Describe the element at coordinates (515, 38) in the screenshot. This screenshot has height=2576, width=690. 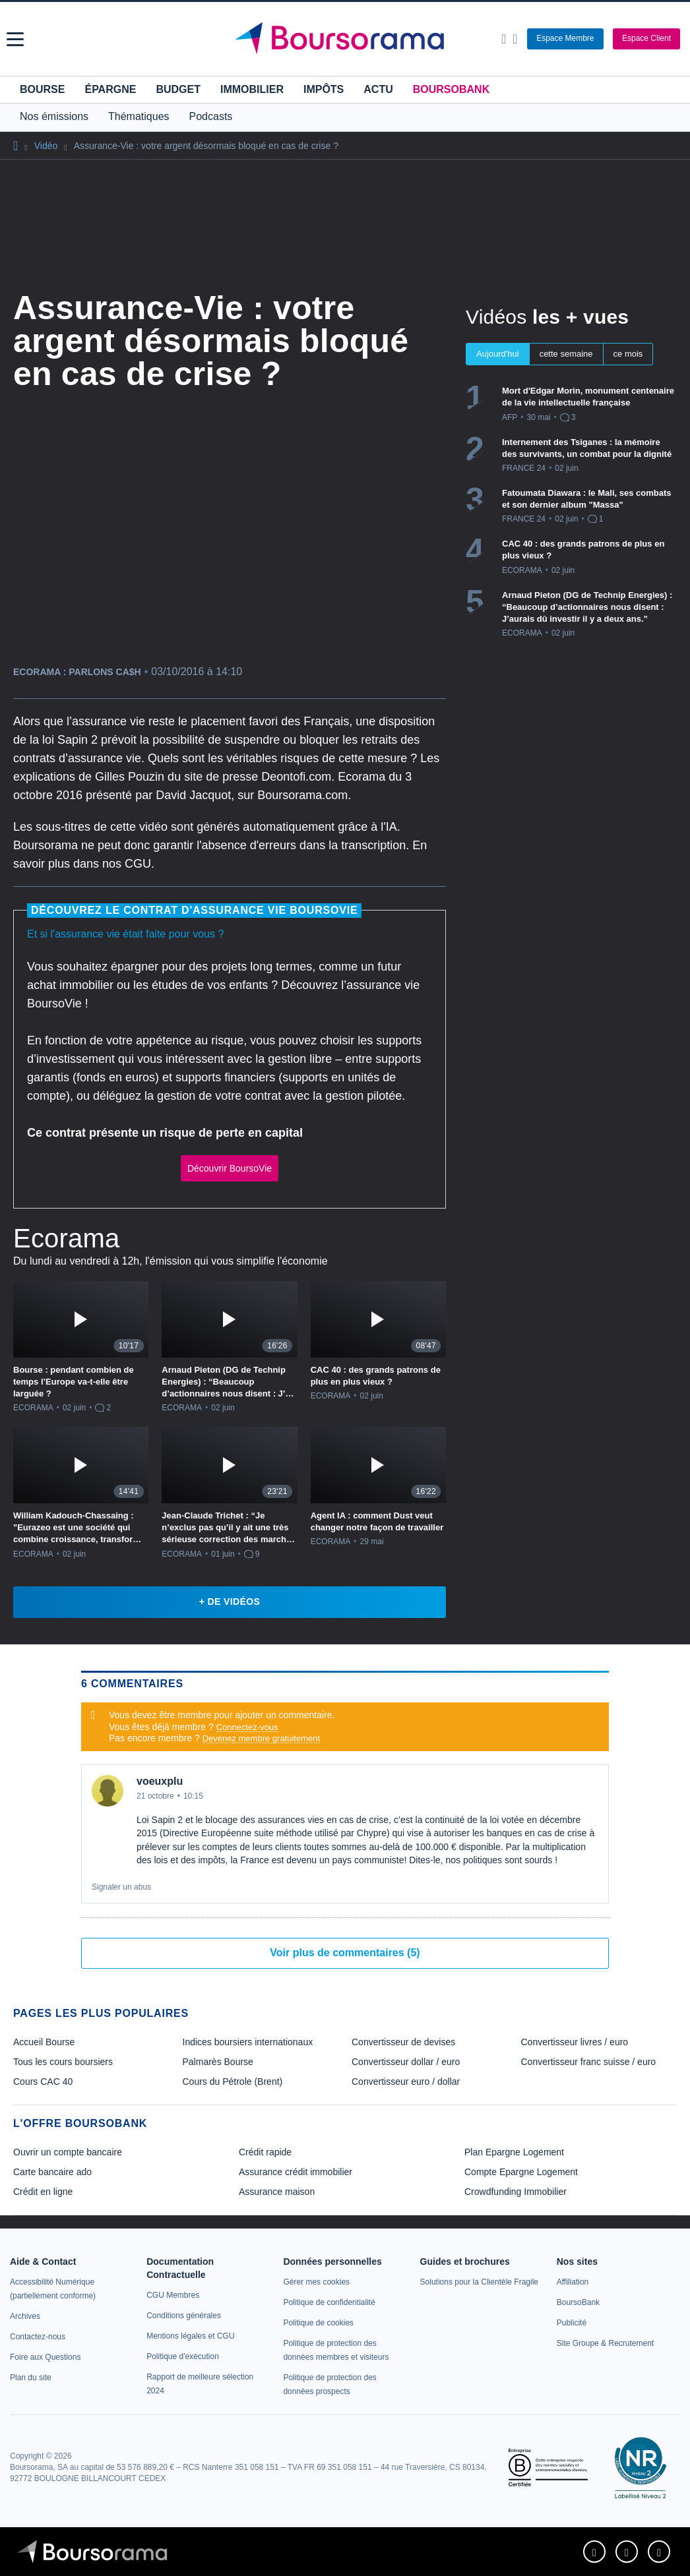
I see `[Consulter la page d'aide]` at that location.